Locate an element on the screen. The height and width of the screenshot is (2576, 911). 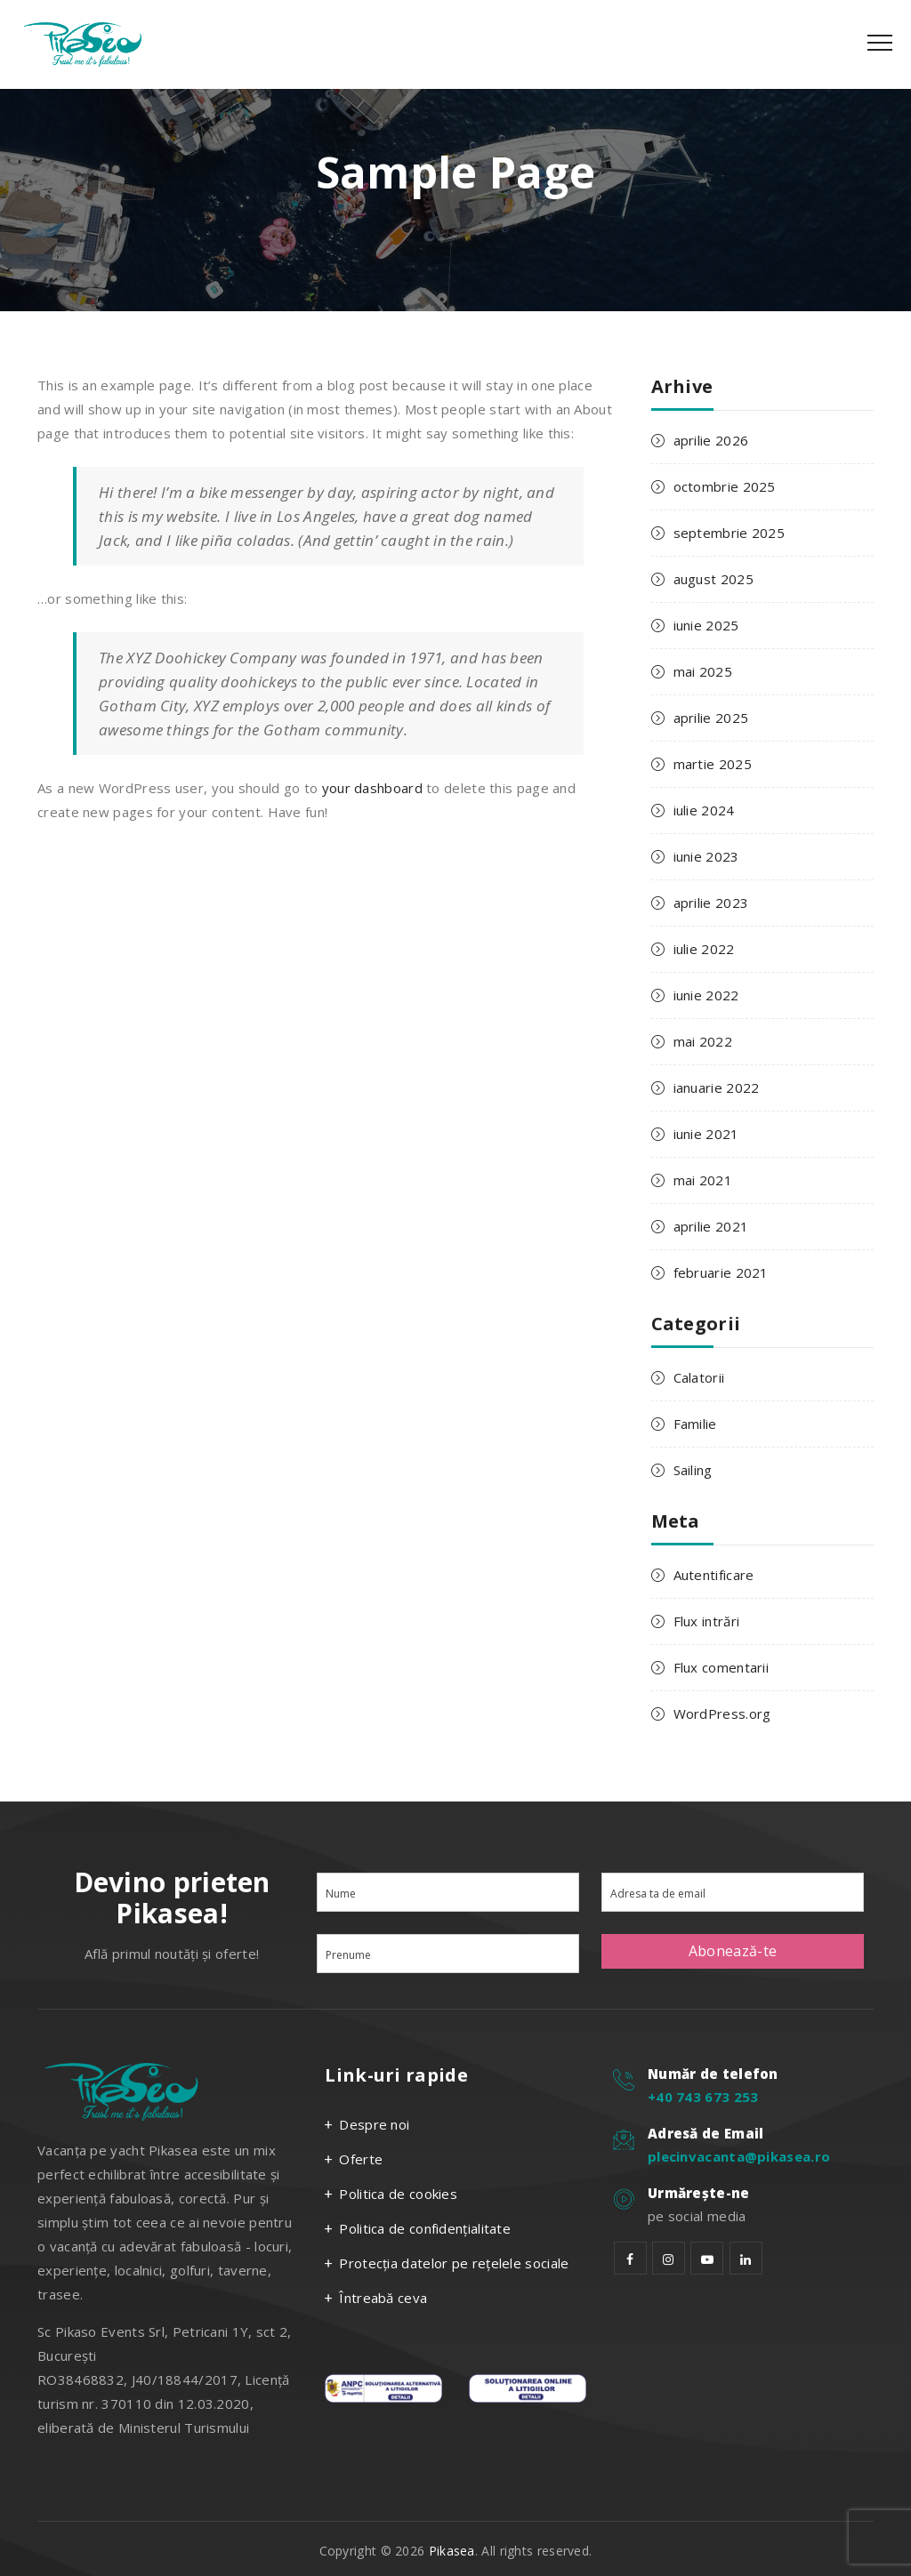
ianuarie 2022 is located at coordinates (716, 1087).